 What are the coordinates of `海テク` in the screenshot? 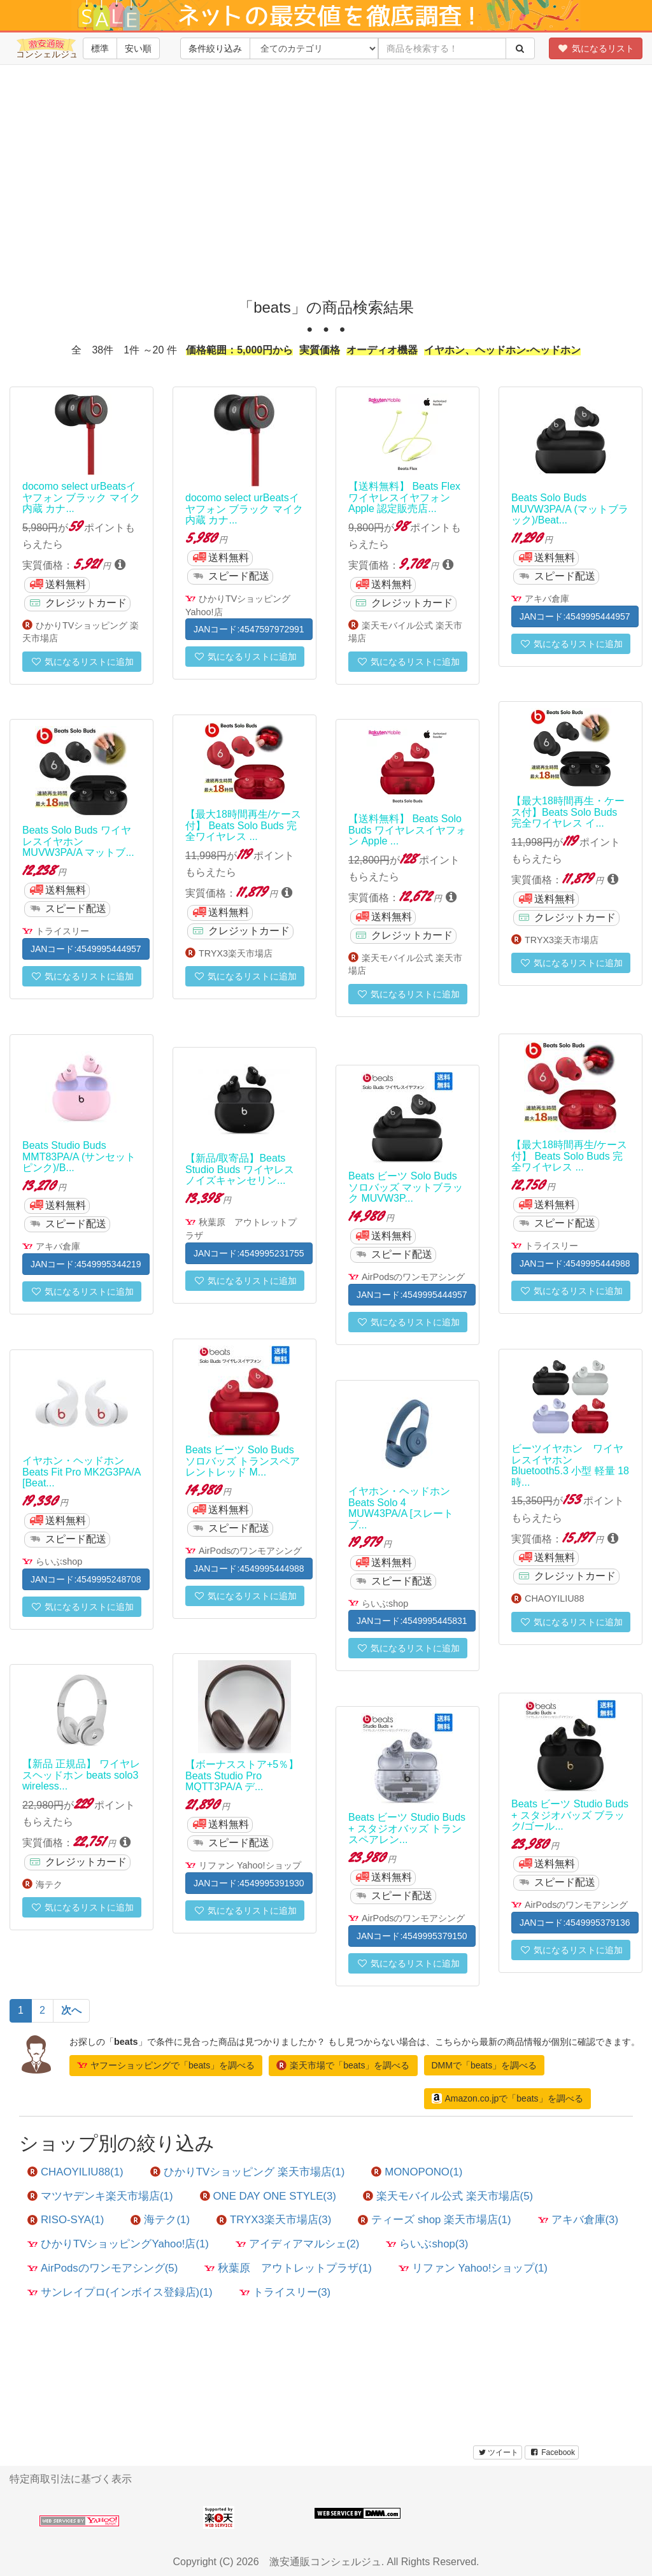 It's located at (49, 1884).